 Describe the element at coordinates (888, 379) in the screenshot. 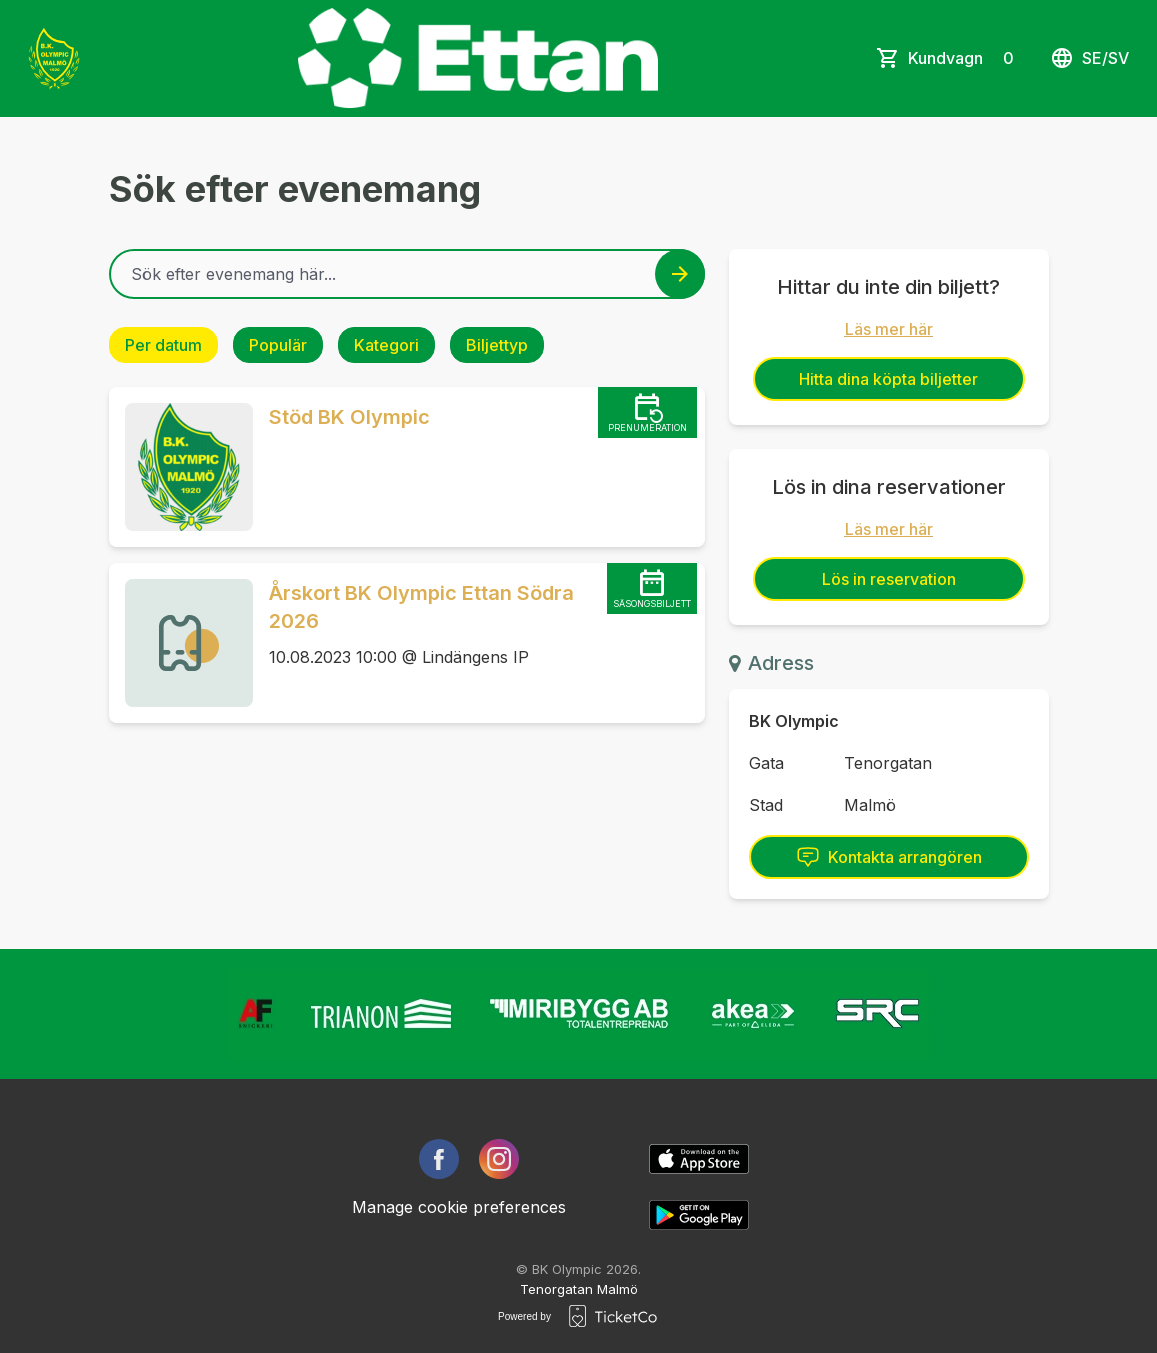

I see `Hitta dina köpta biljetter` at that location.